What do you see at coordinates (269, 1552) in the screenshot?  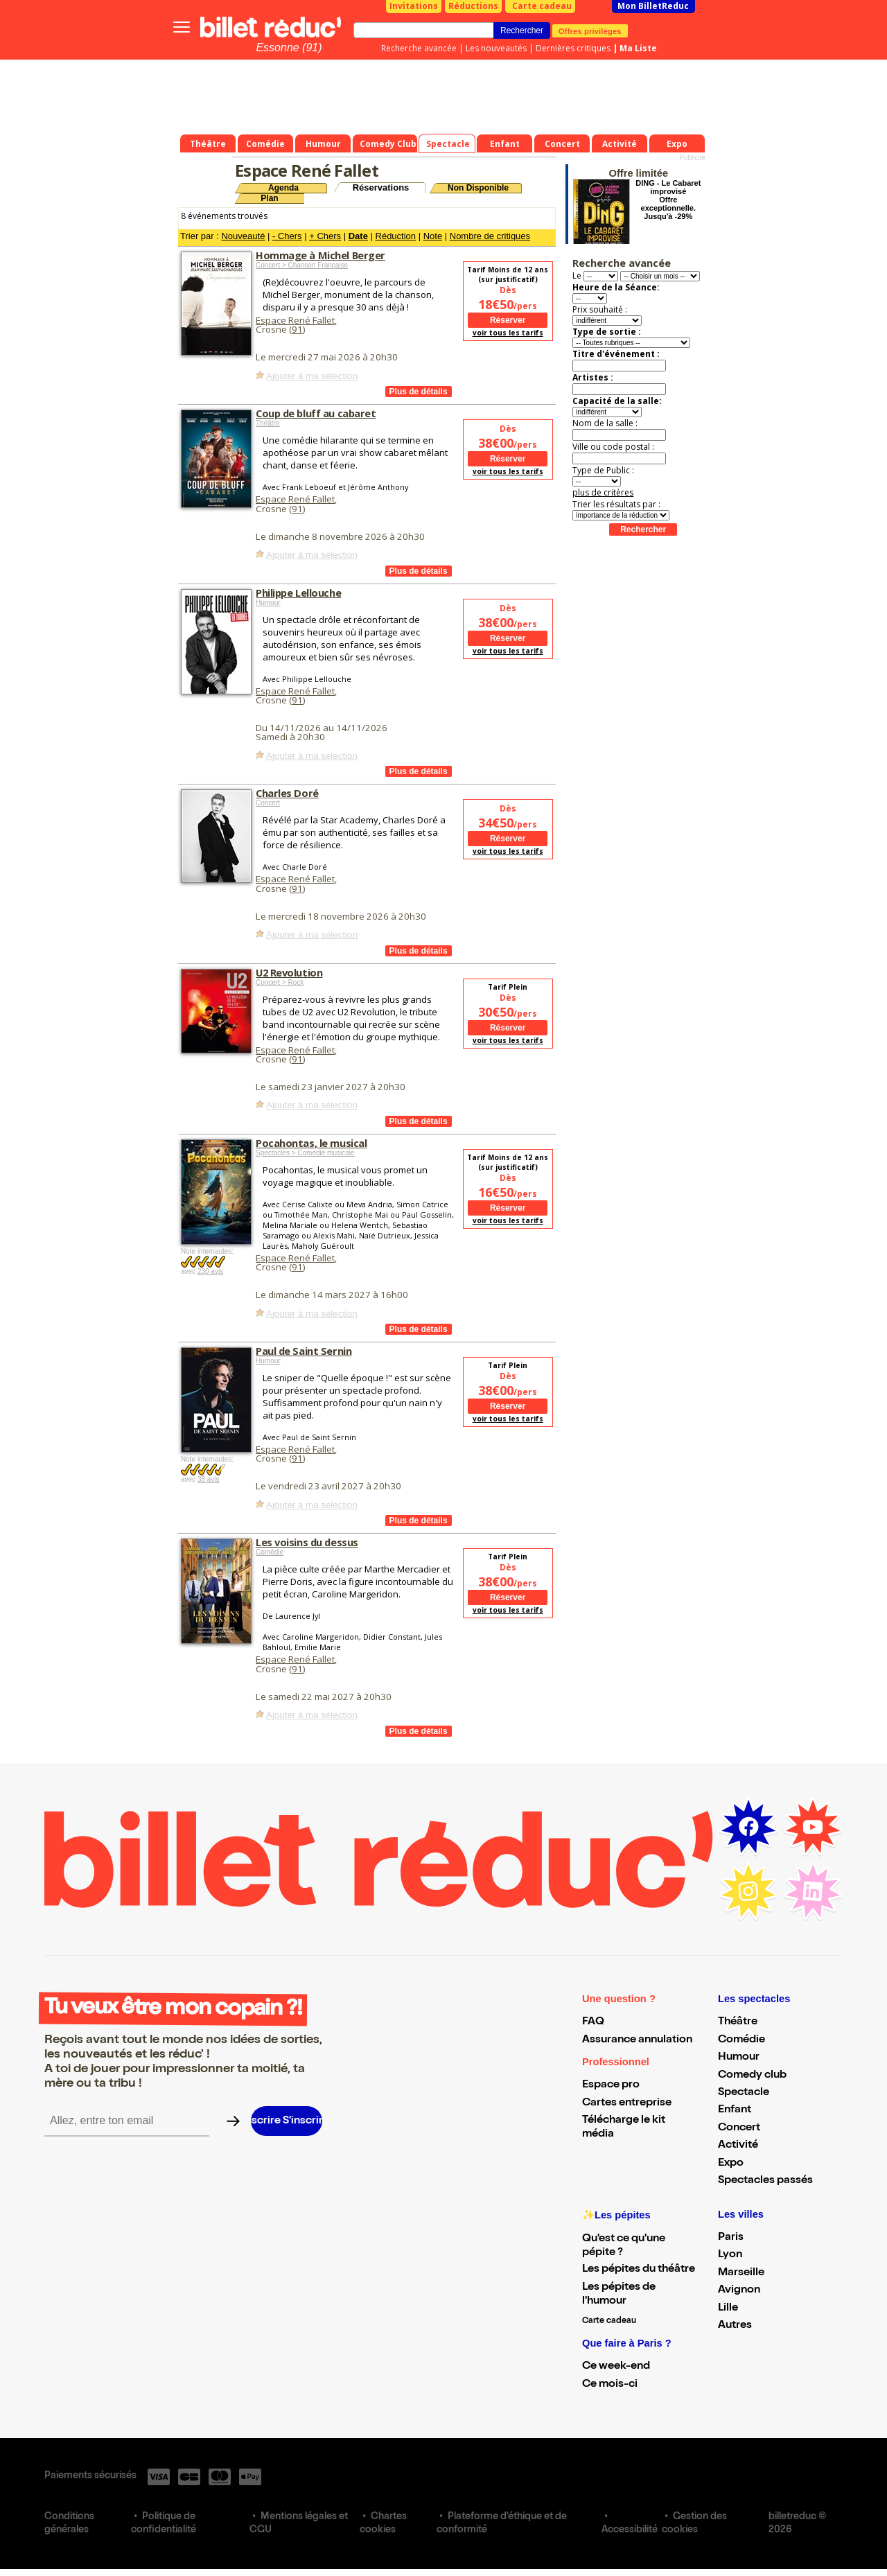 I see `Comédie` at bounding box center [269, 1552].